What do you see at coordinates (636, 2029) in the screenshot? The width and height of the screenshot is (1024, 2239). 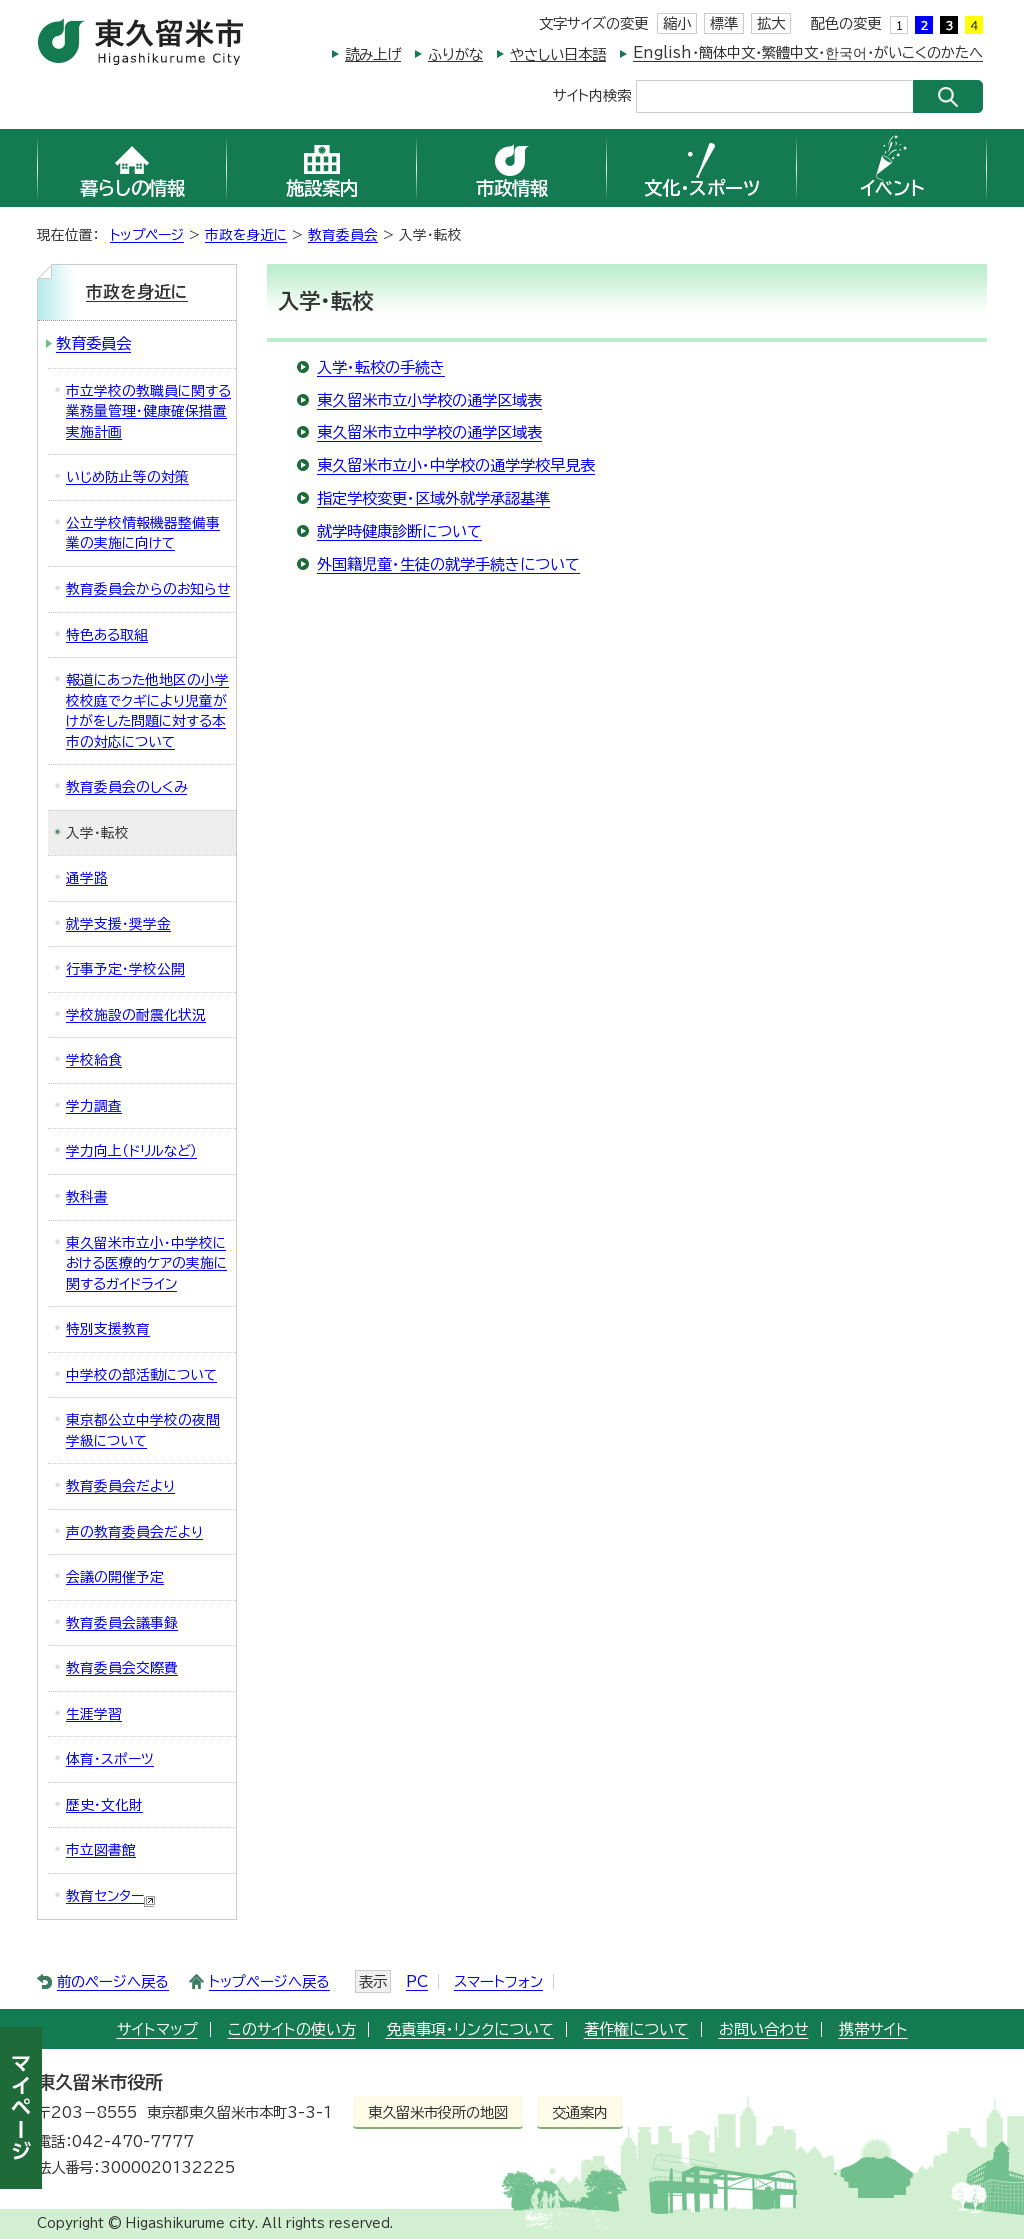 I see `著作権について` at bounding box center [636, 2029].